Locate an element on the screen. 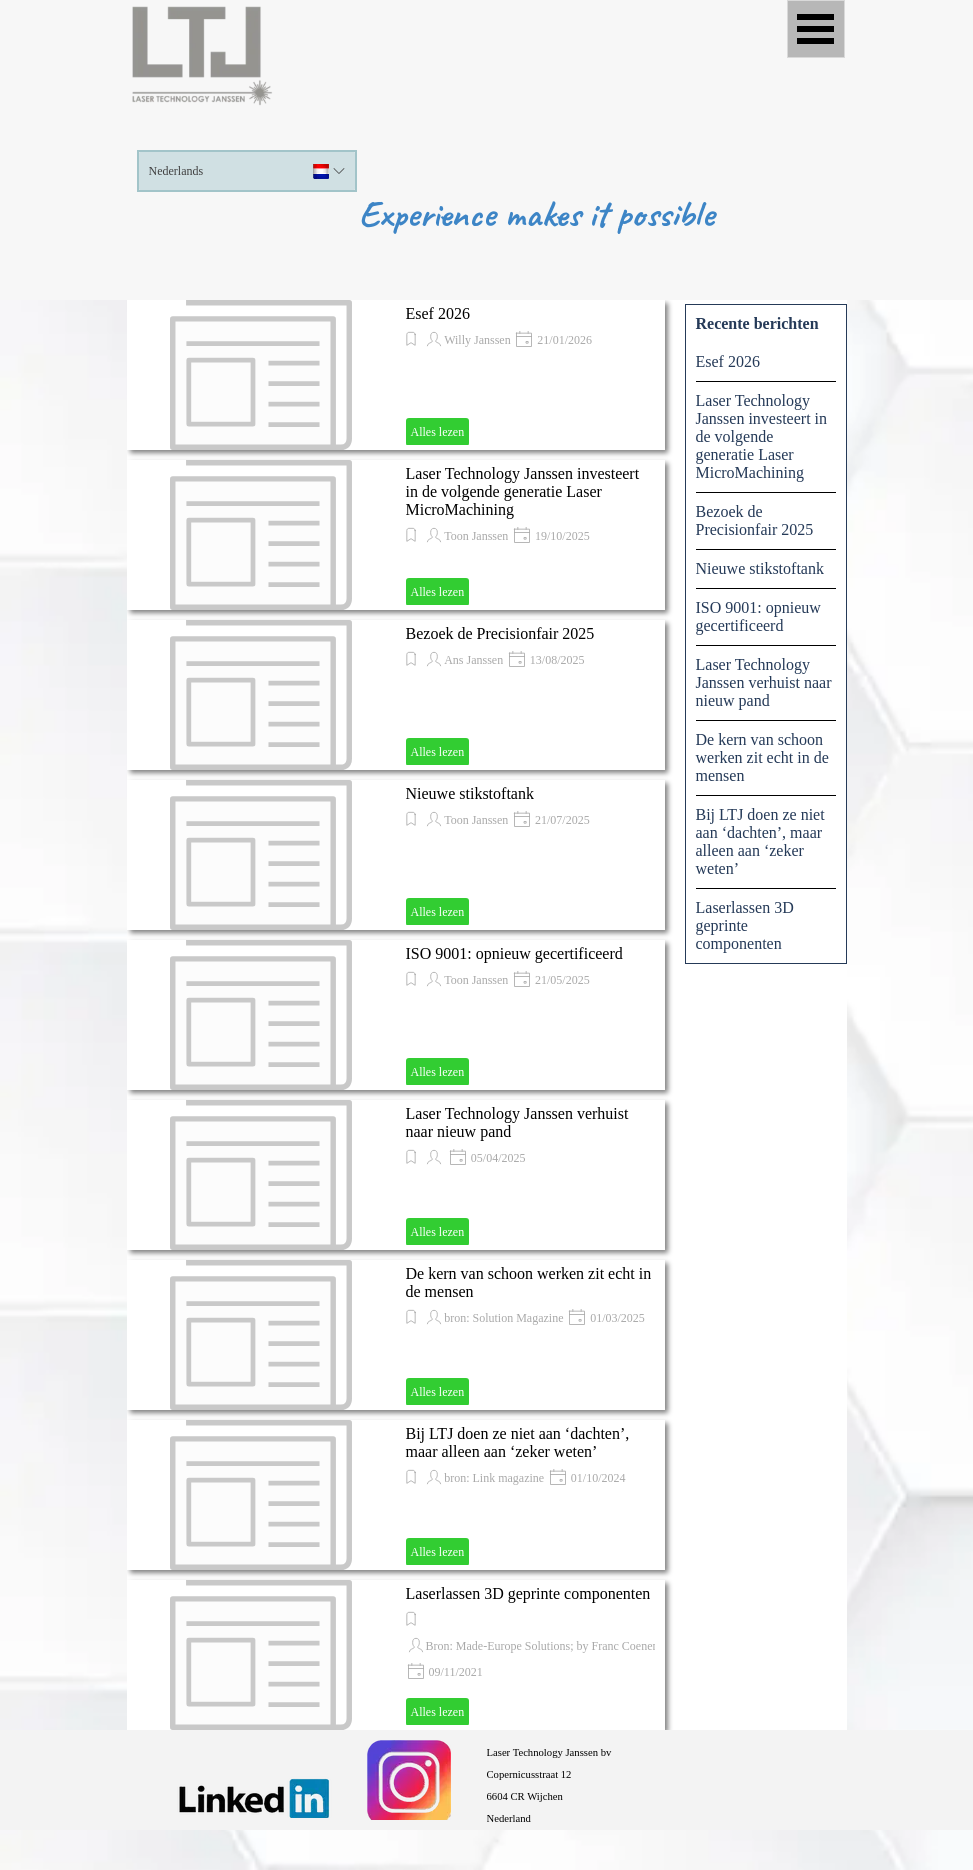  [tabpanel] is located at coordinates (662, 1784).